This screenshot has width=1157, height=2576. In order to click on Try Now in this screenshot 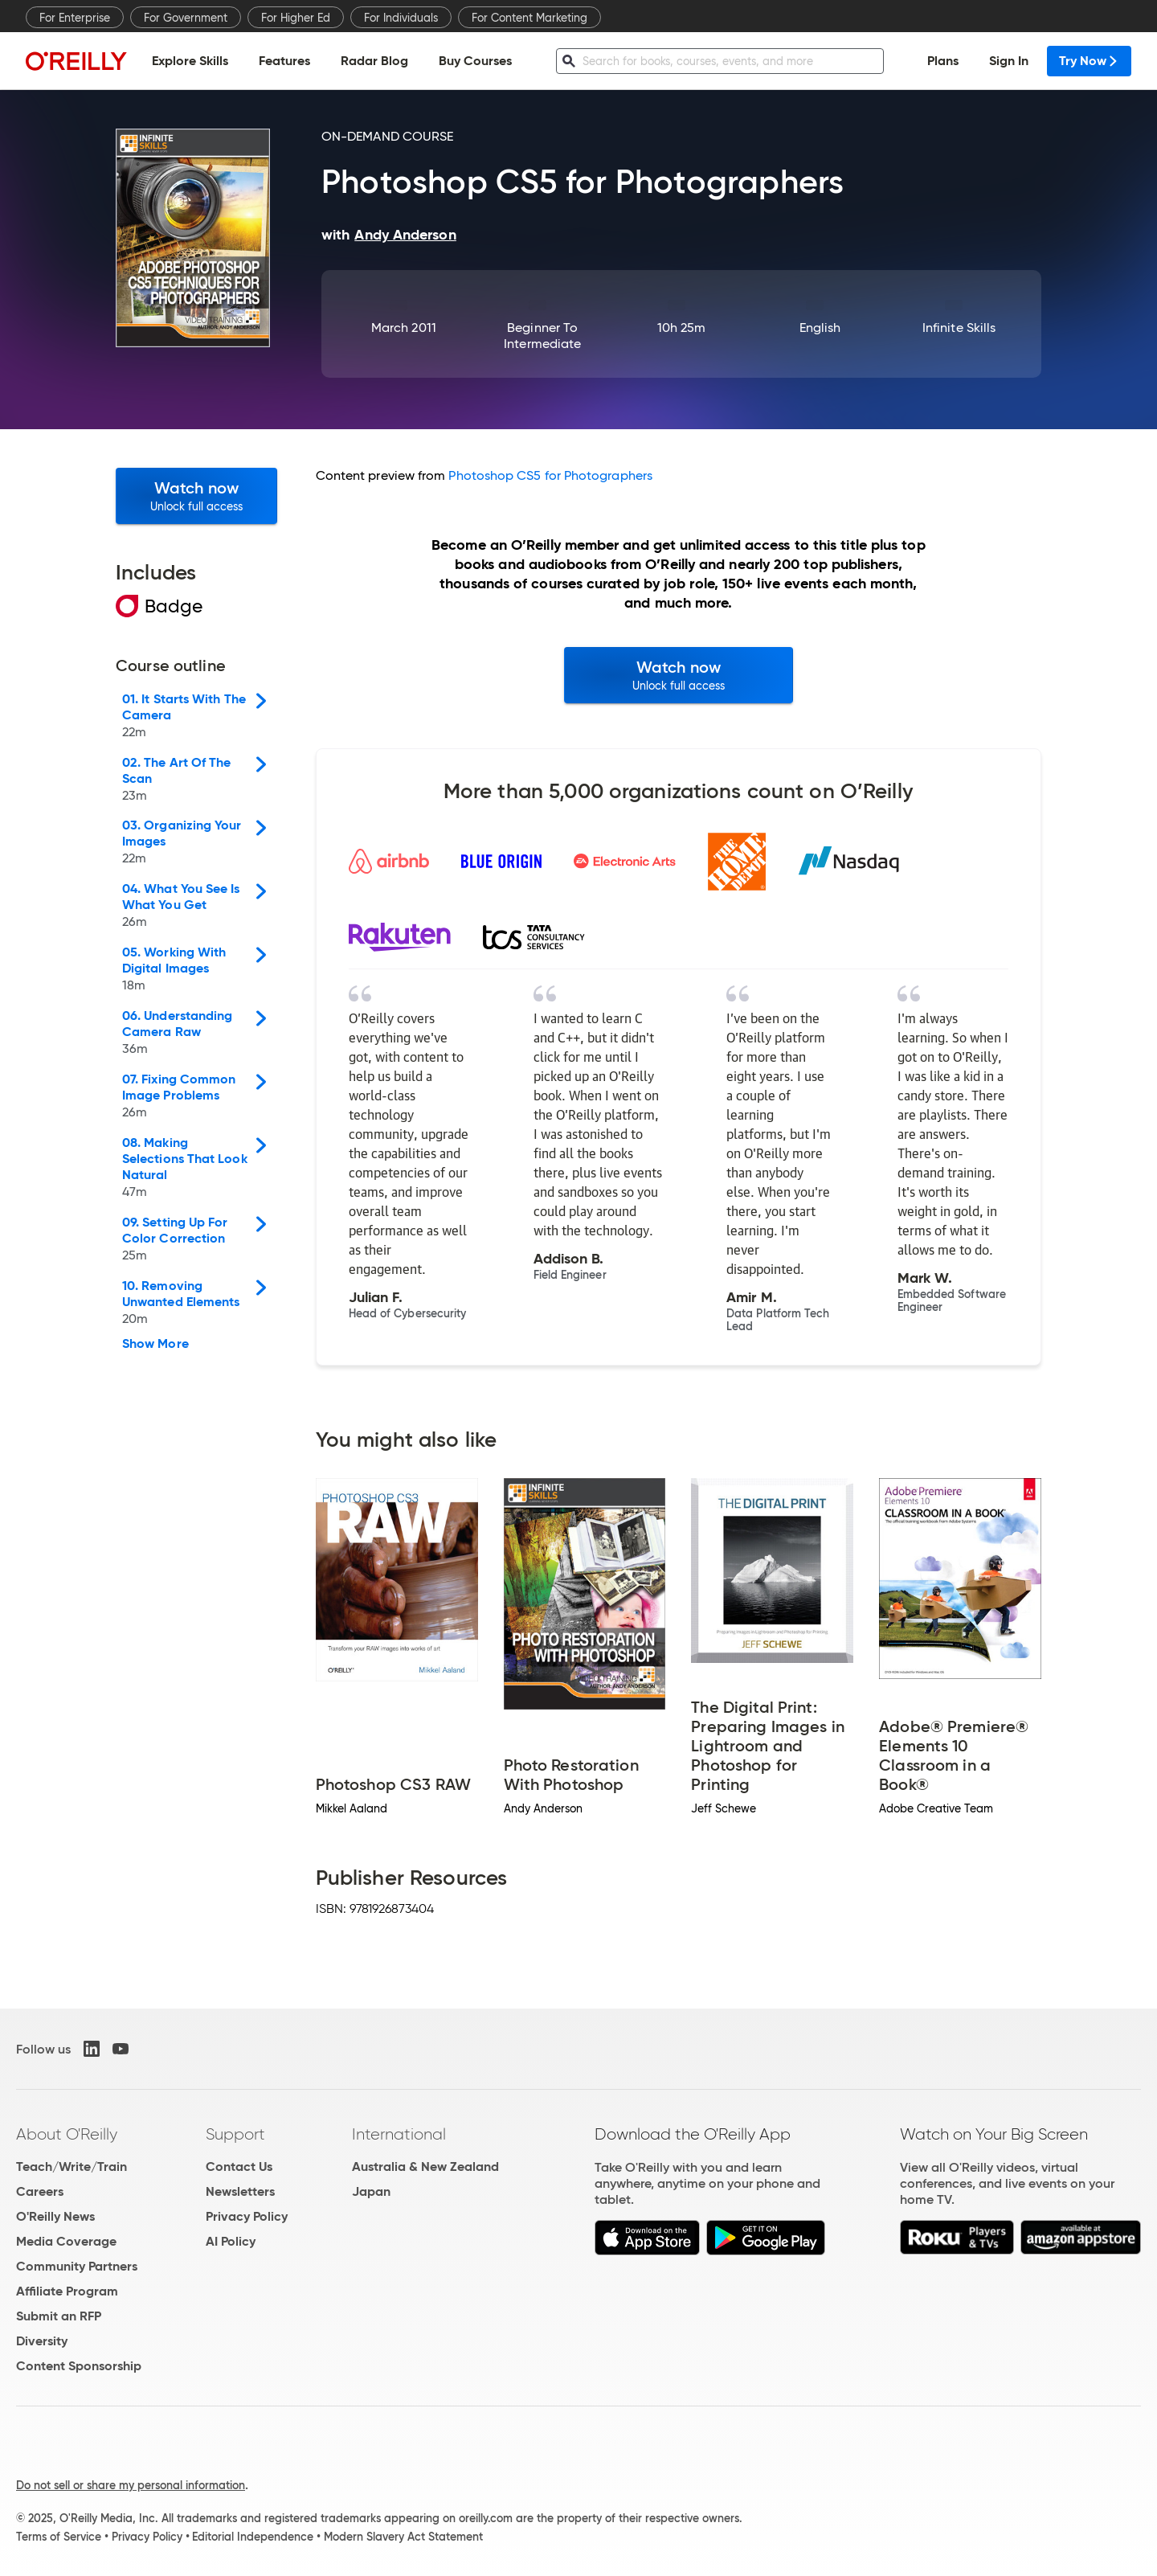, I will do `click(1089, 60)`.